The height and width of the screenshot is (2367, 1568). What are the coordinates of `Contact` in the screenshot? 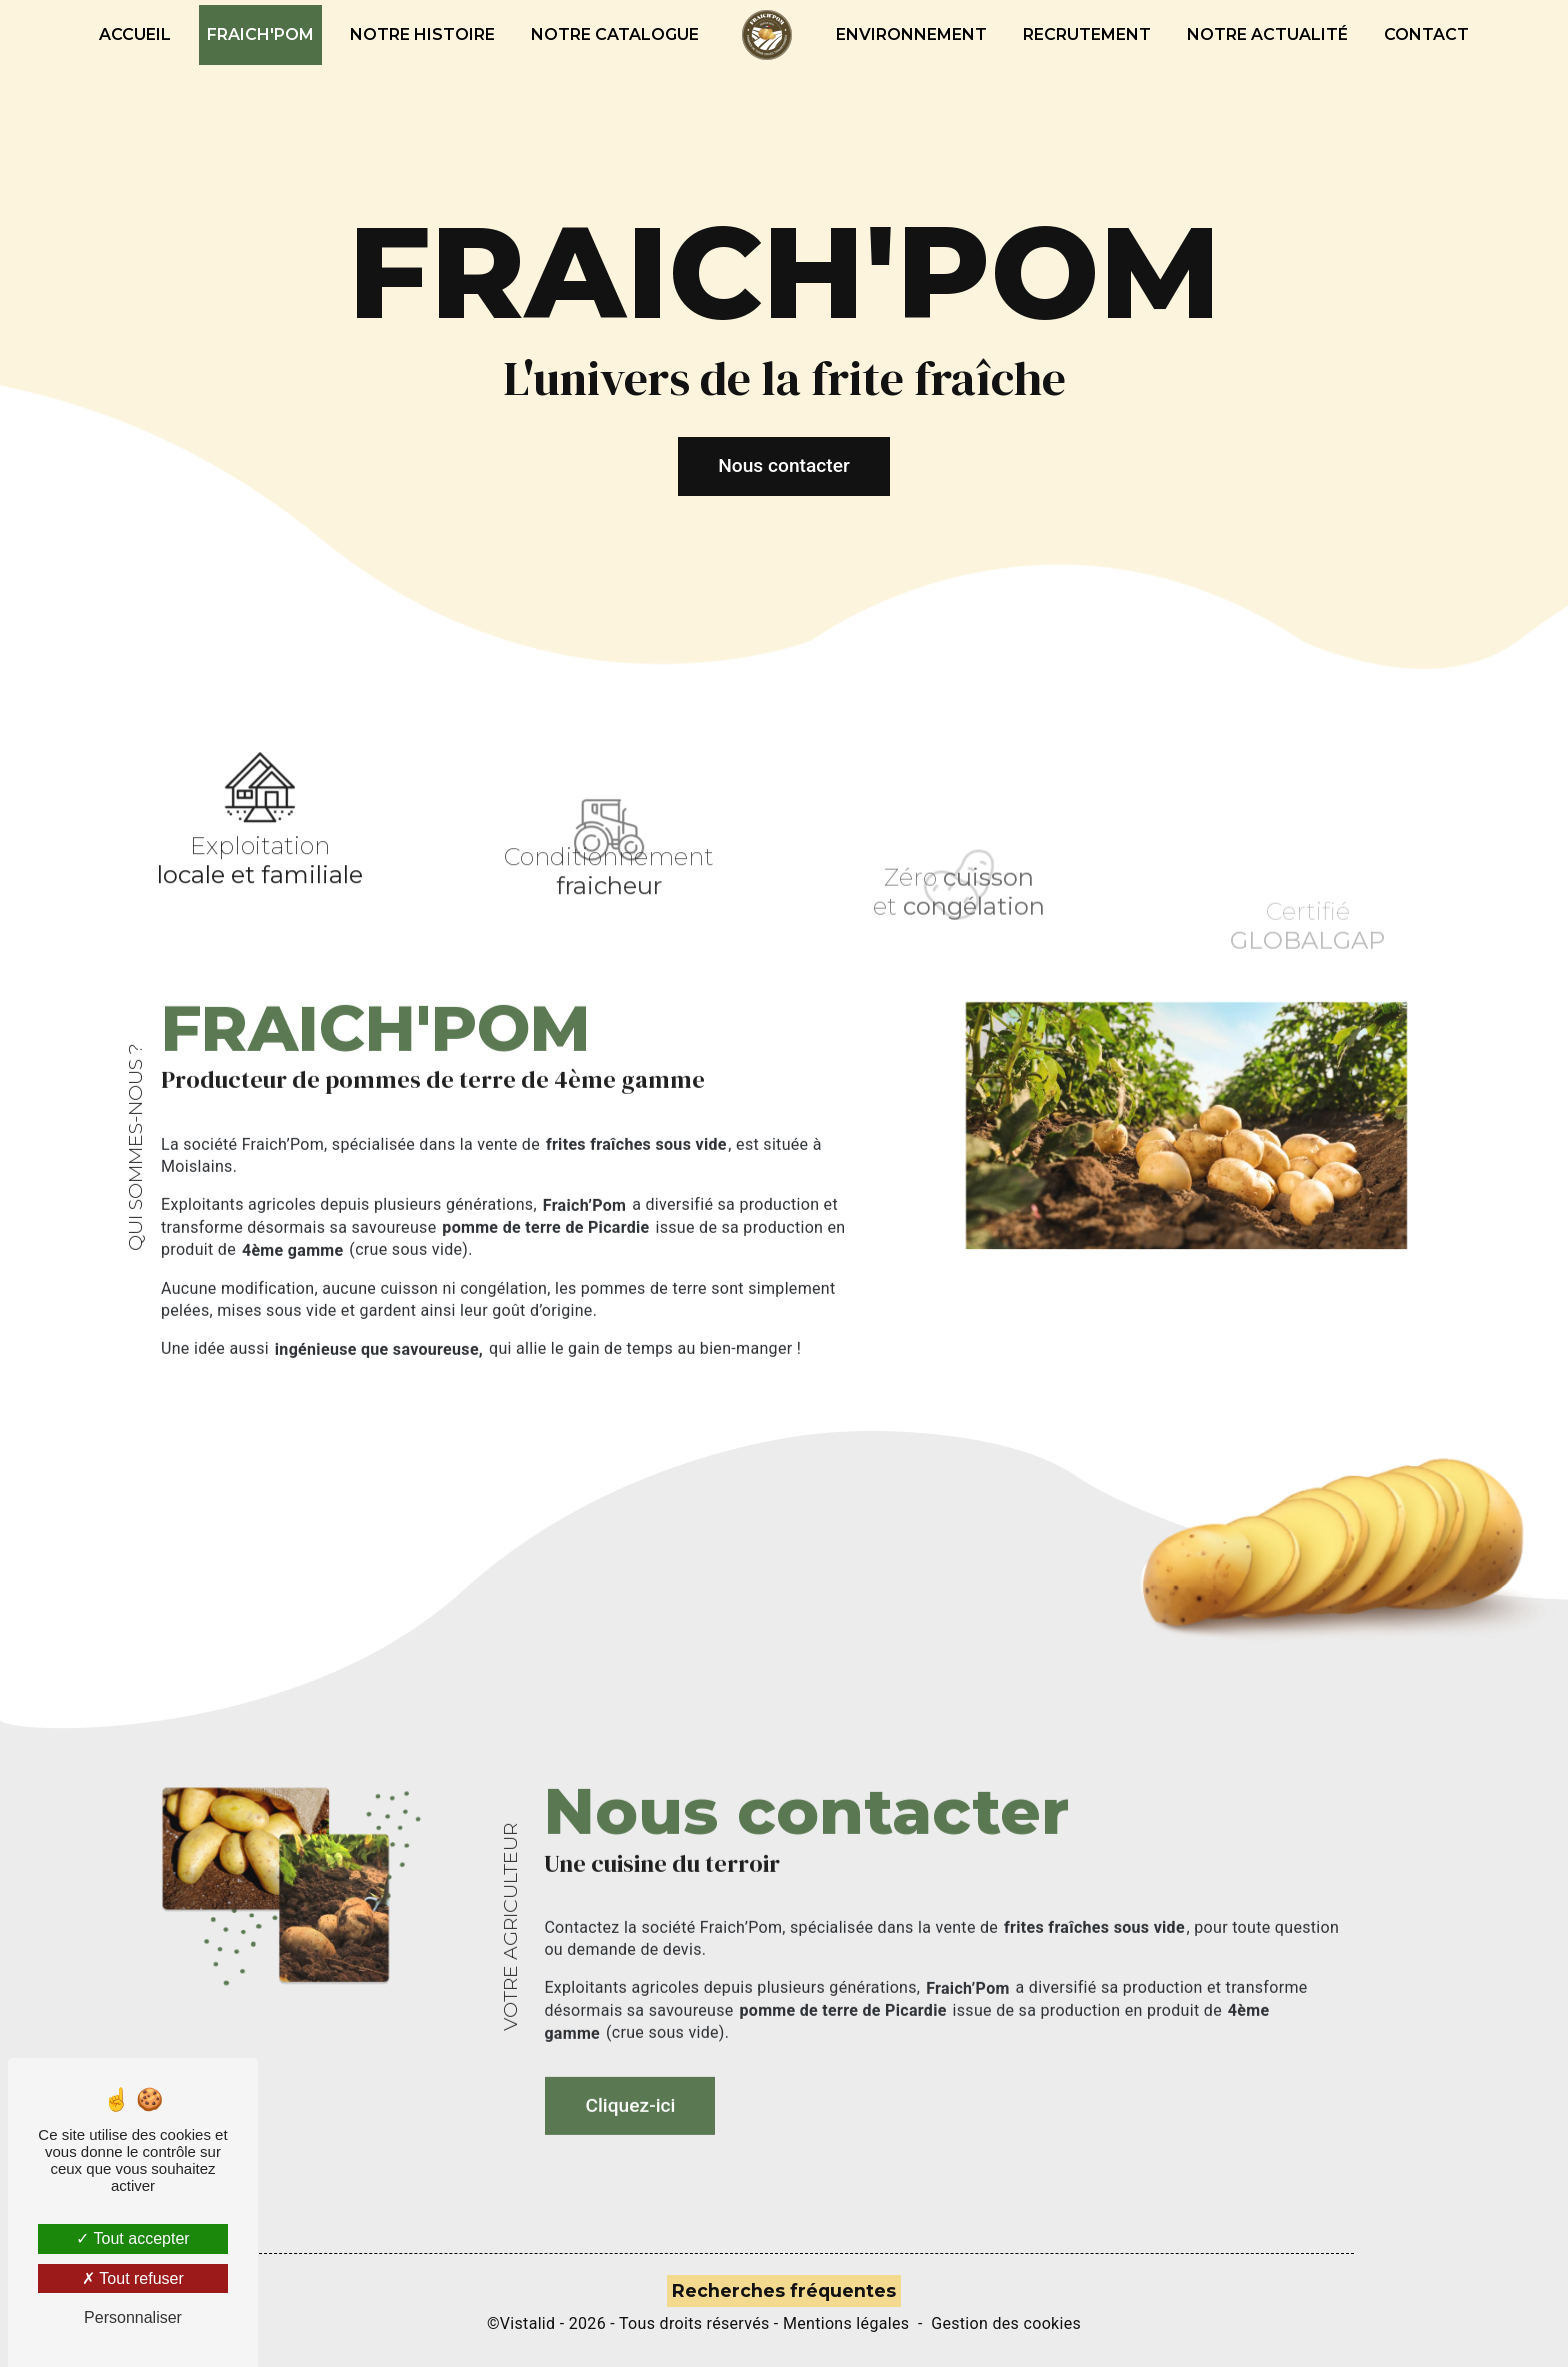 It's located at (1426, 34).